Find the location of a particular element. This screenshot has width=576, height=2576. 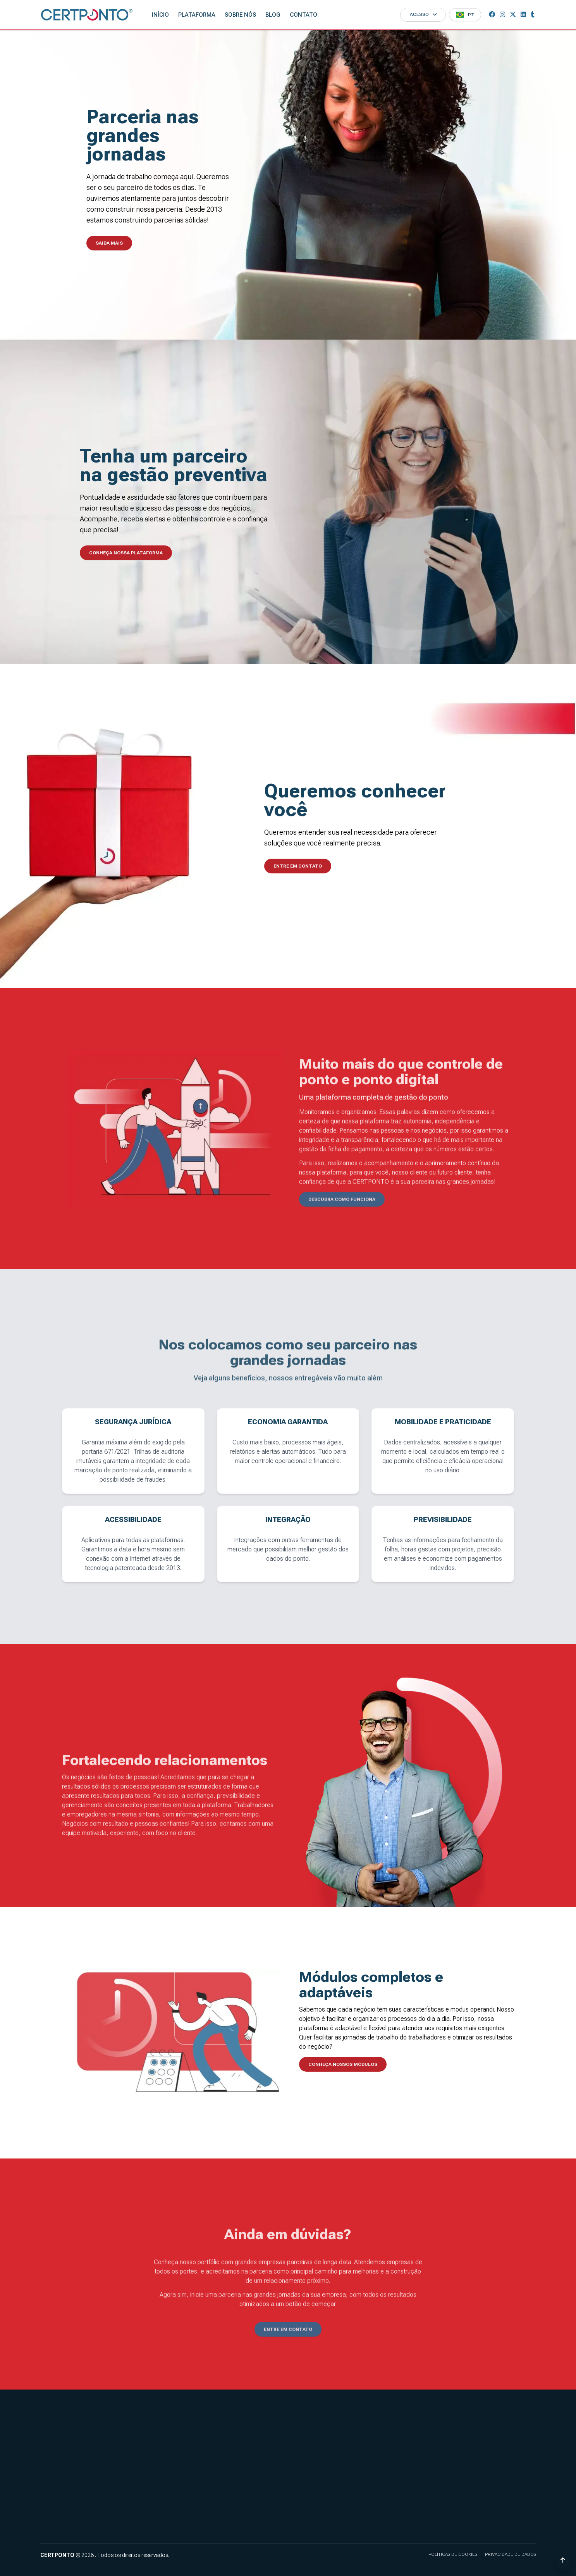

Conheça nossos módulos is located at coordinates (342, 2064).